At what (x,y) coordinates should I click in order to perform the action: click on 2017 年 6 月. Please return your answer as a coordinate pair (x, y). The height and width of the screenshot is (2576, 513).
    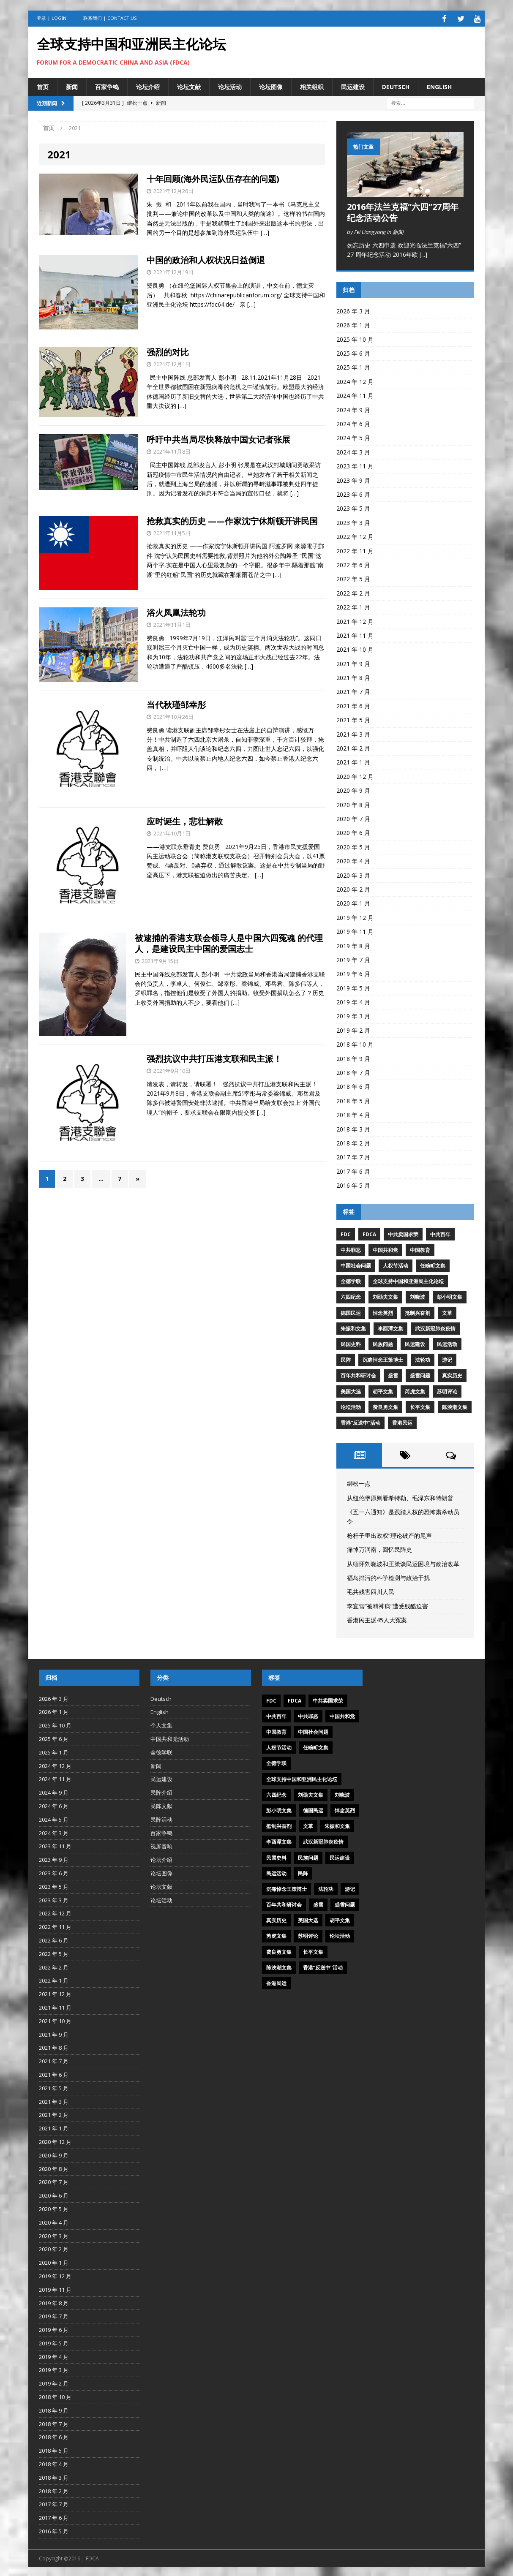
    Looking at the image, I should click on (353, 1170).